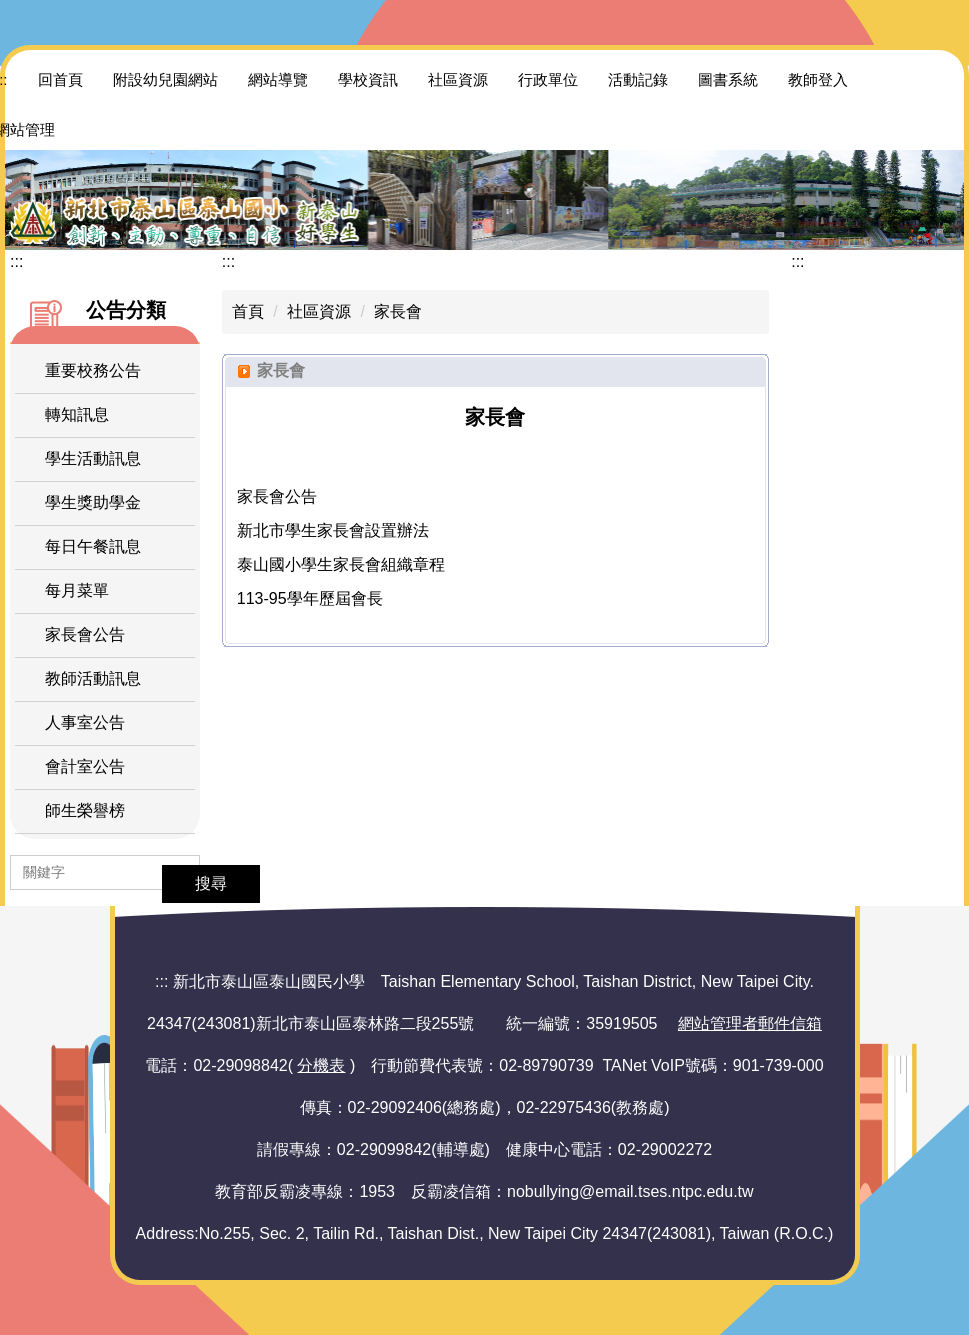  What do you see at coordinates (211, 883) in the screenshot?
I see `搜尋` at bounding box center [211, 883].